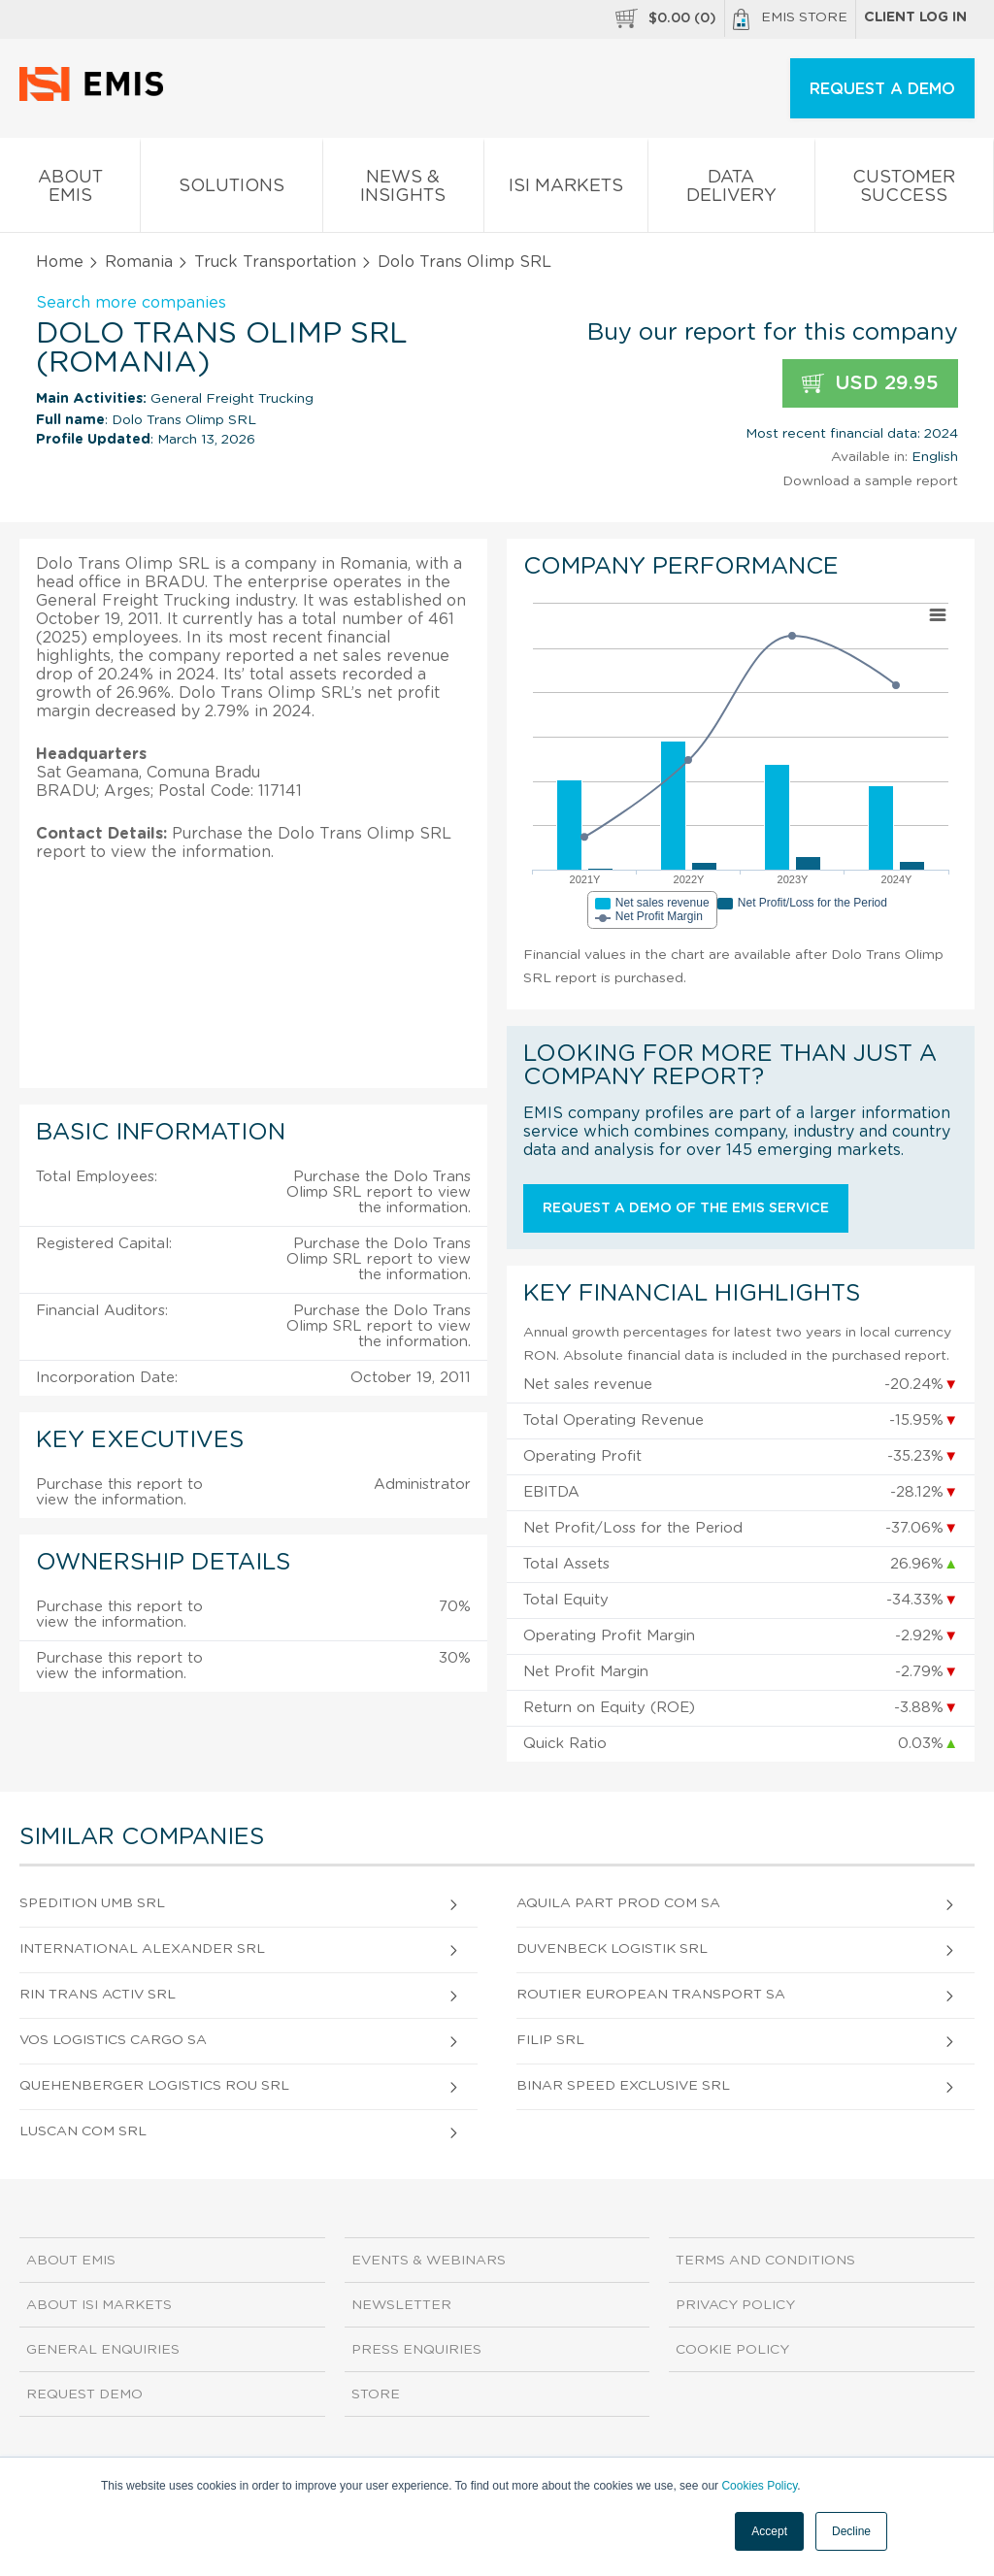 This screenshot has width=994, height=2576. What do you see at coordinates (59, 262) in the screenshot?
I see `Home` at bounding box center [59, 262].